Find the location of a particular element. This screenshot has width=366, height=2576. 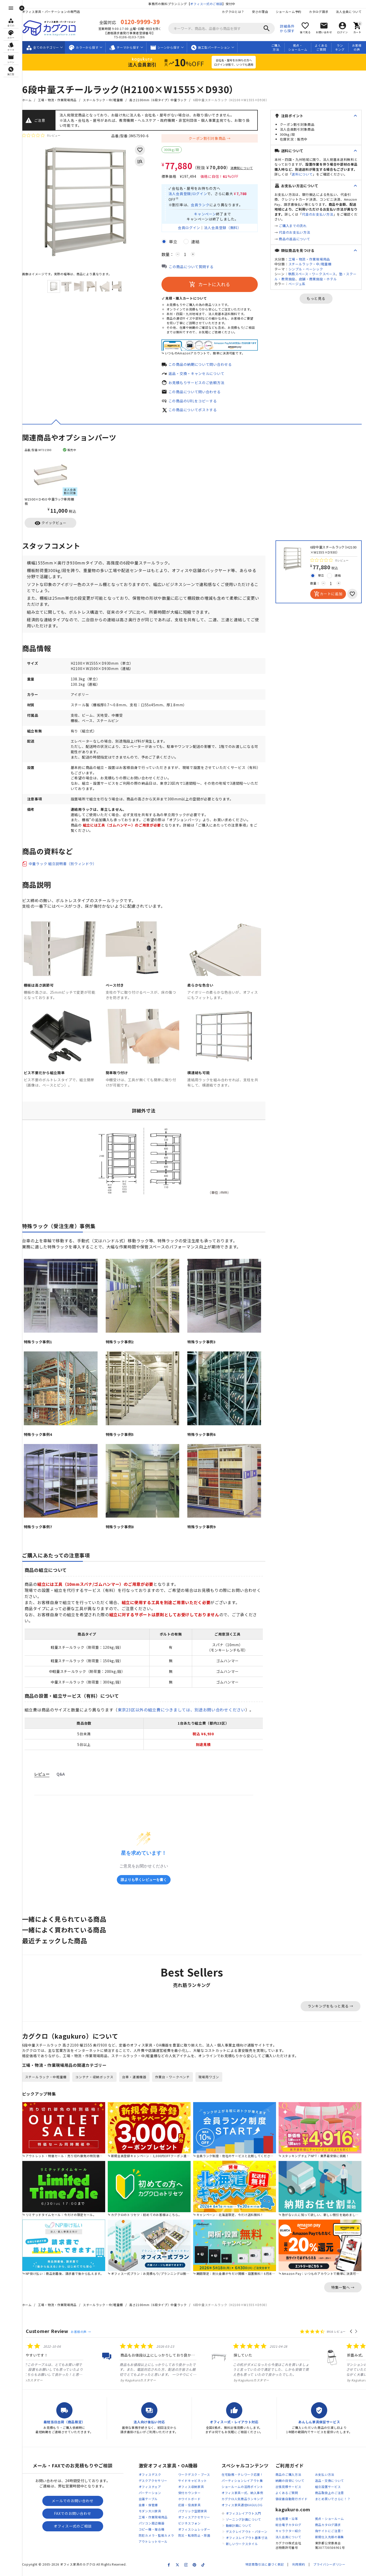

防災・転倒防止・除菌 is located at coordinates (195, 2537).